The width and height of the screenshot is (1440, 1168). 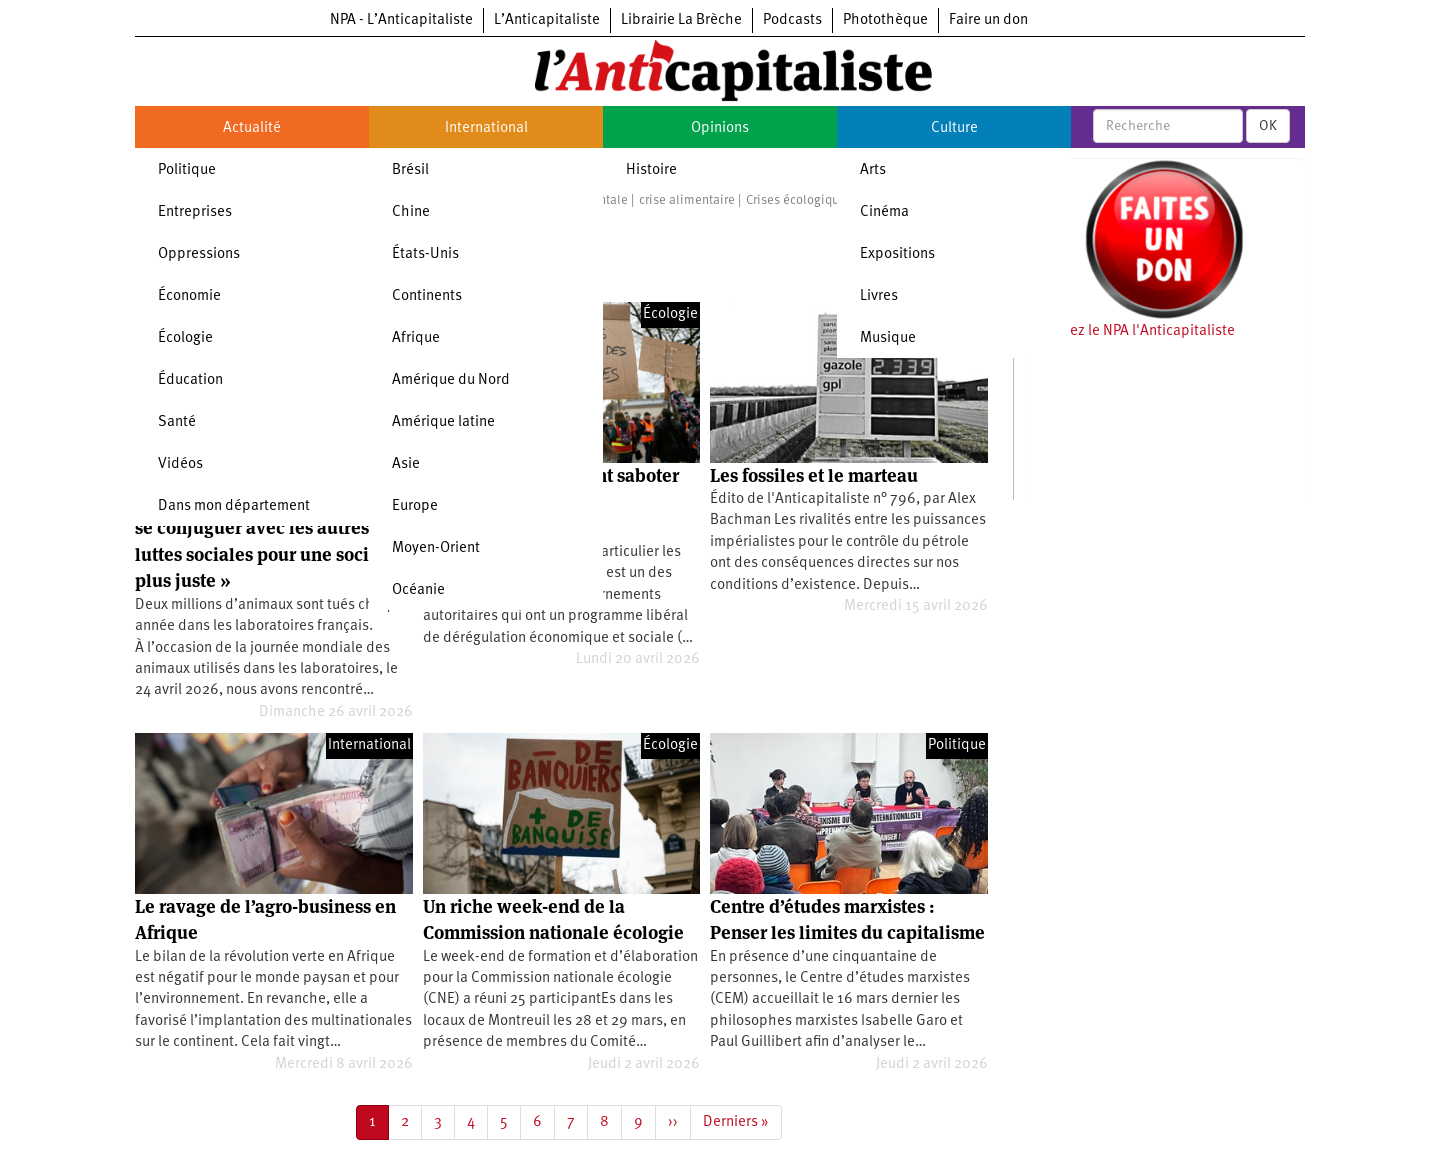 What do you see at coordinates (190, 380) in the screenshot?
I see `Éducation` at bounding box center [190, 380].